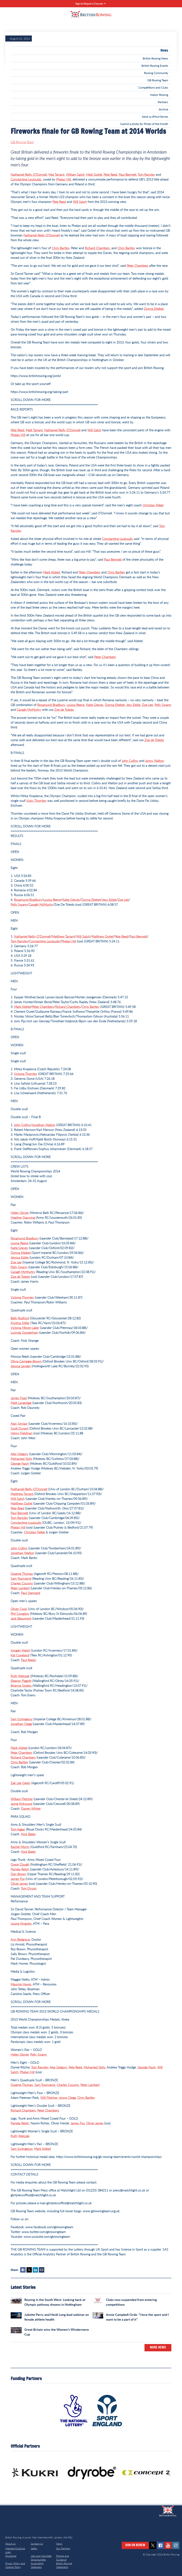  I want to click on Dan Brown, so click(18, 1874).